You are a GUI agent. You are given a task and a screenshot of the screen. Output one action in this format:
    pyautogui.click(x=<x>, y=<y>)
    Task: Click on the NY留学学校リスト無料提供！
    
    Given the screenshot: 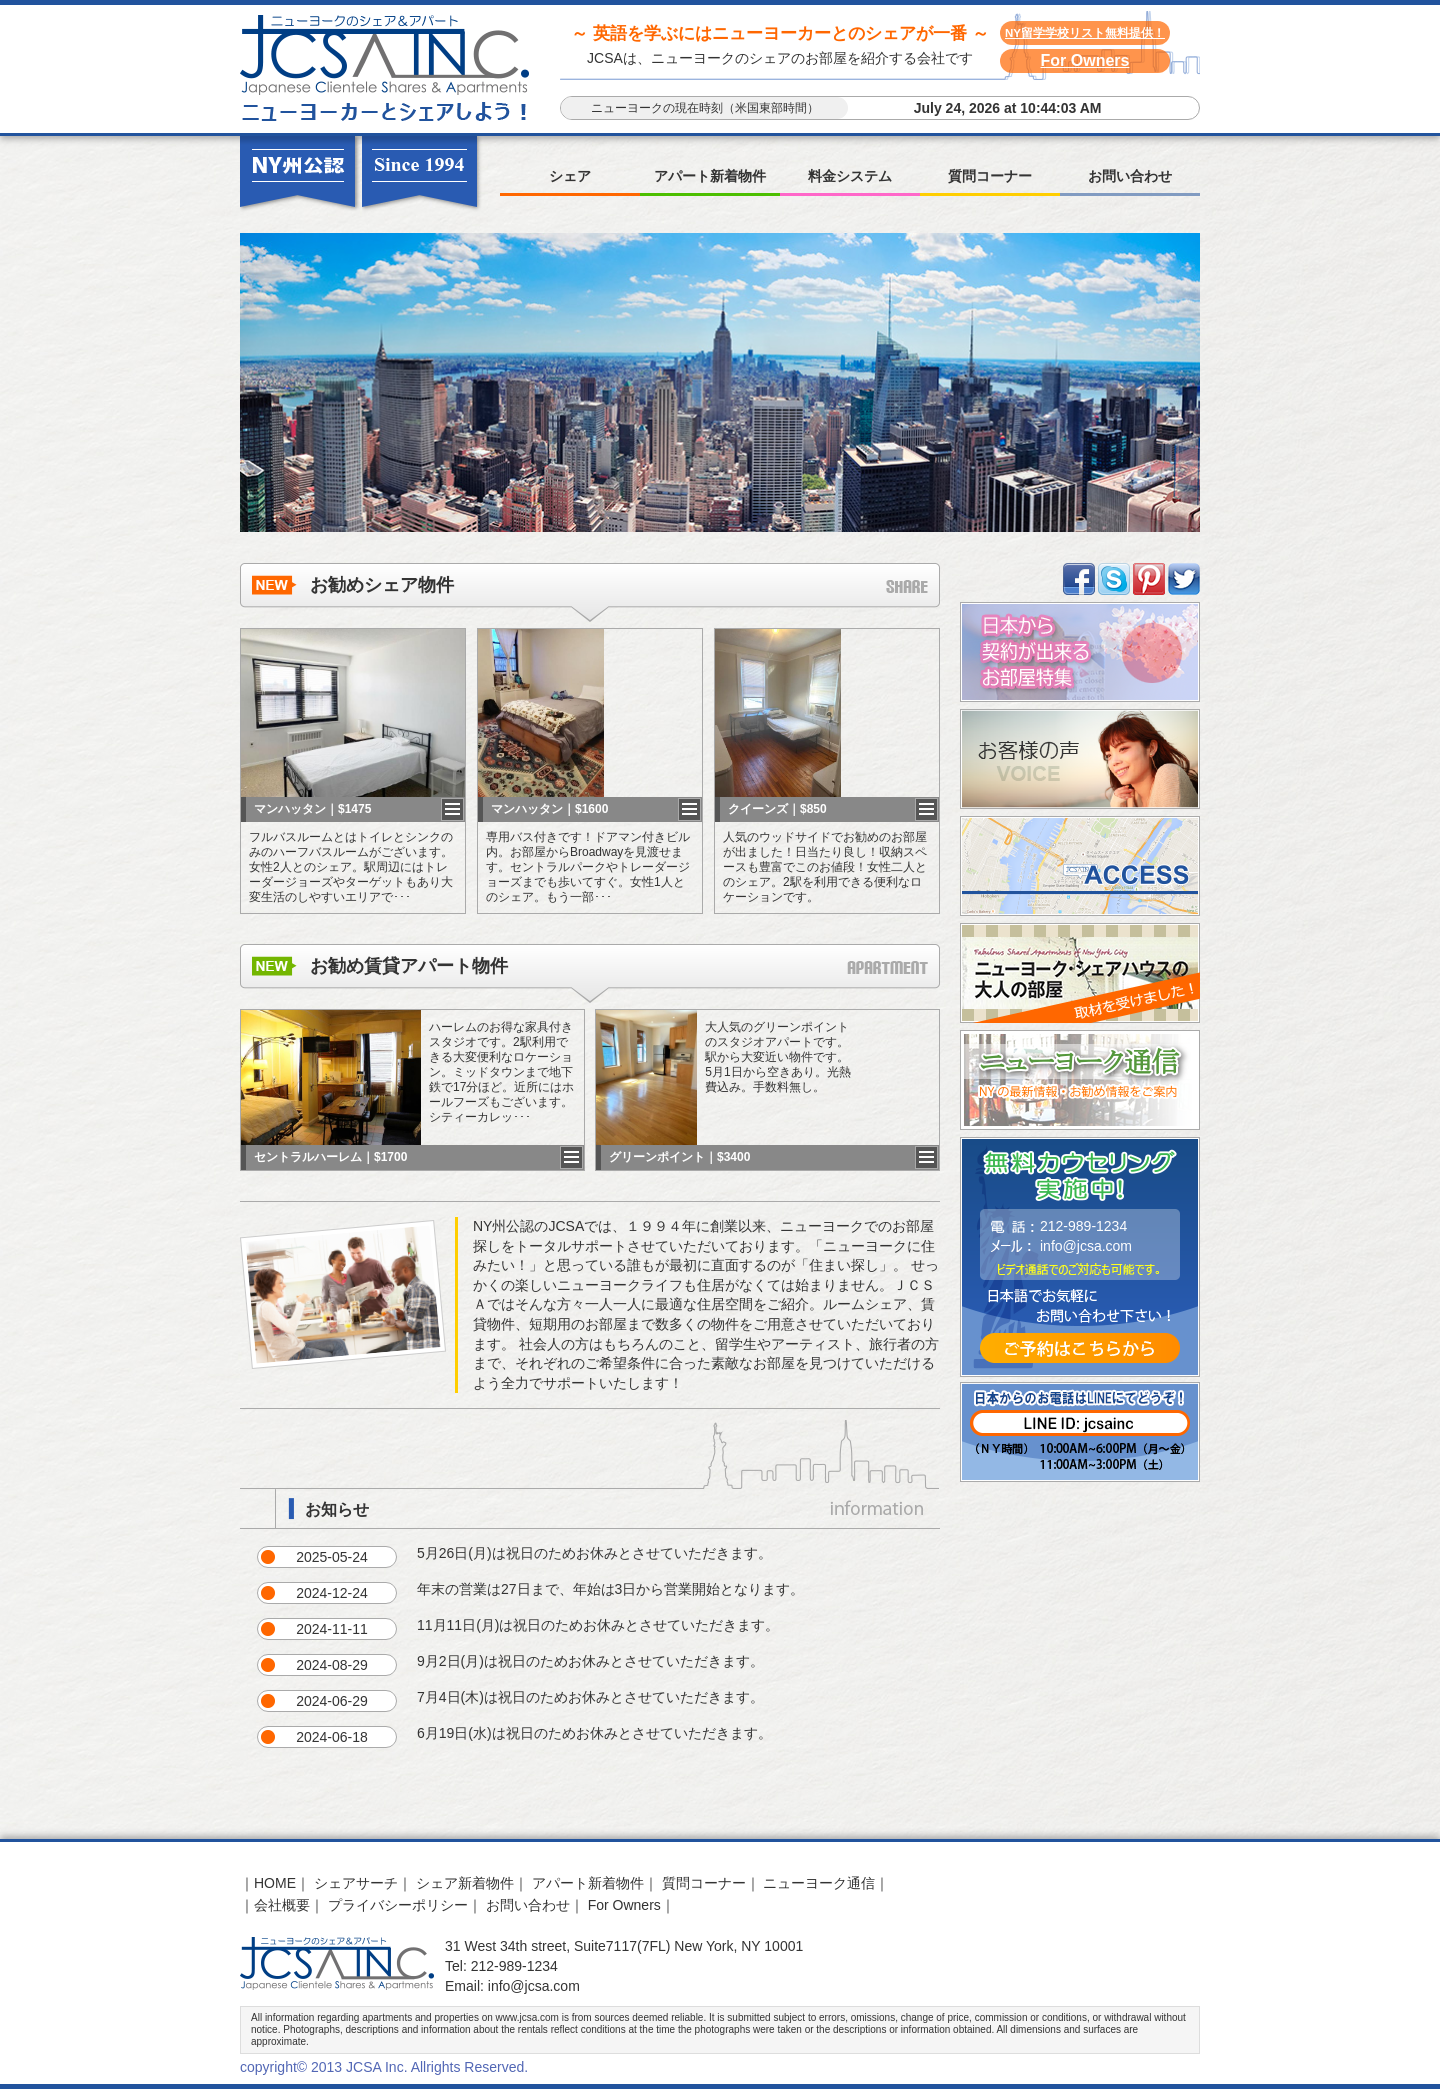 What is the action you would take?
    pyautogui.click(x=1085, y=33)
    